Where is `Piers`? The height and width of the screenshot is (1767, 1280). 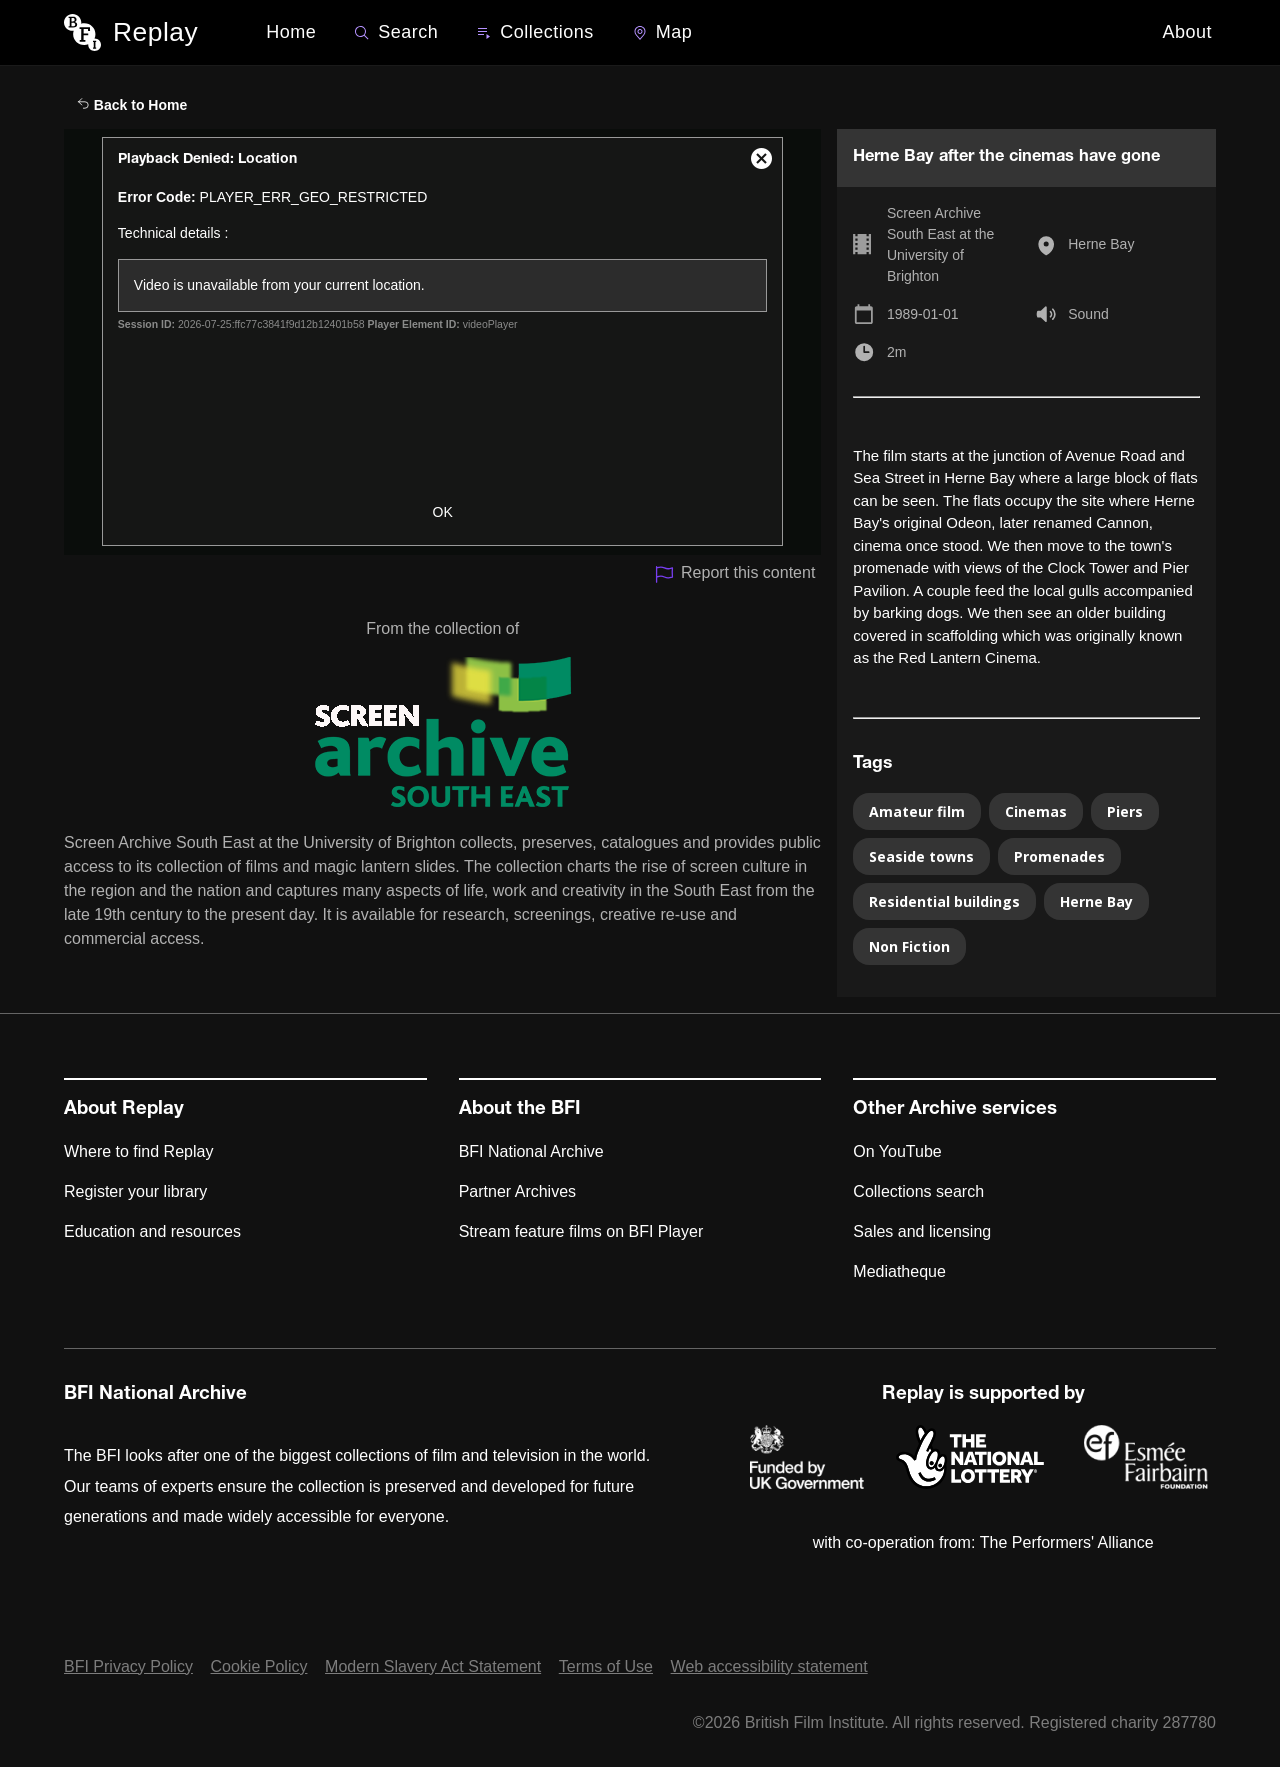 Piers is located at coordinates (1125, 811).